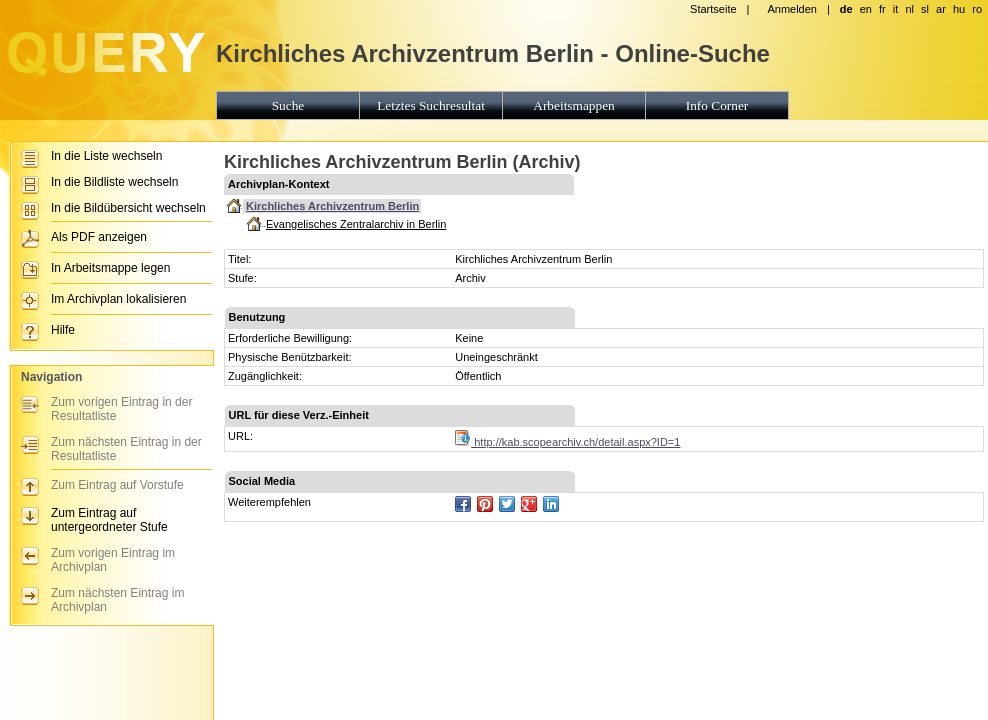 Image resolution: width=988 pixels, height=720 pixels. Describe the element at coordinates (567, 442) in the screenshot. I see `http://kab.scopearchiv.ch/detail.aspx?ID=1` at that location.